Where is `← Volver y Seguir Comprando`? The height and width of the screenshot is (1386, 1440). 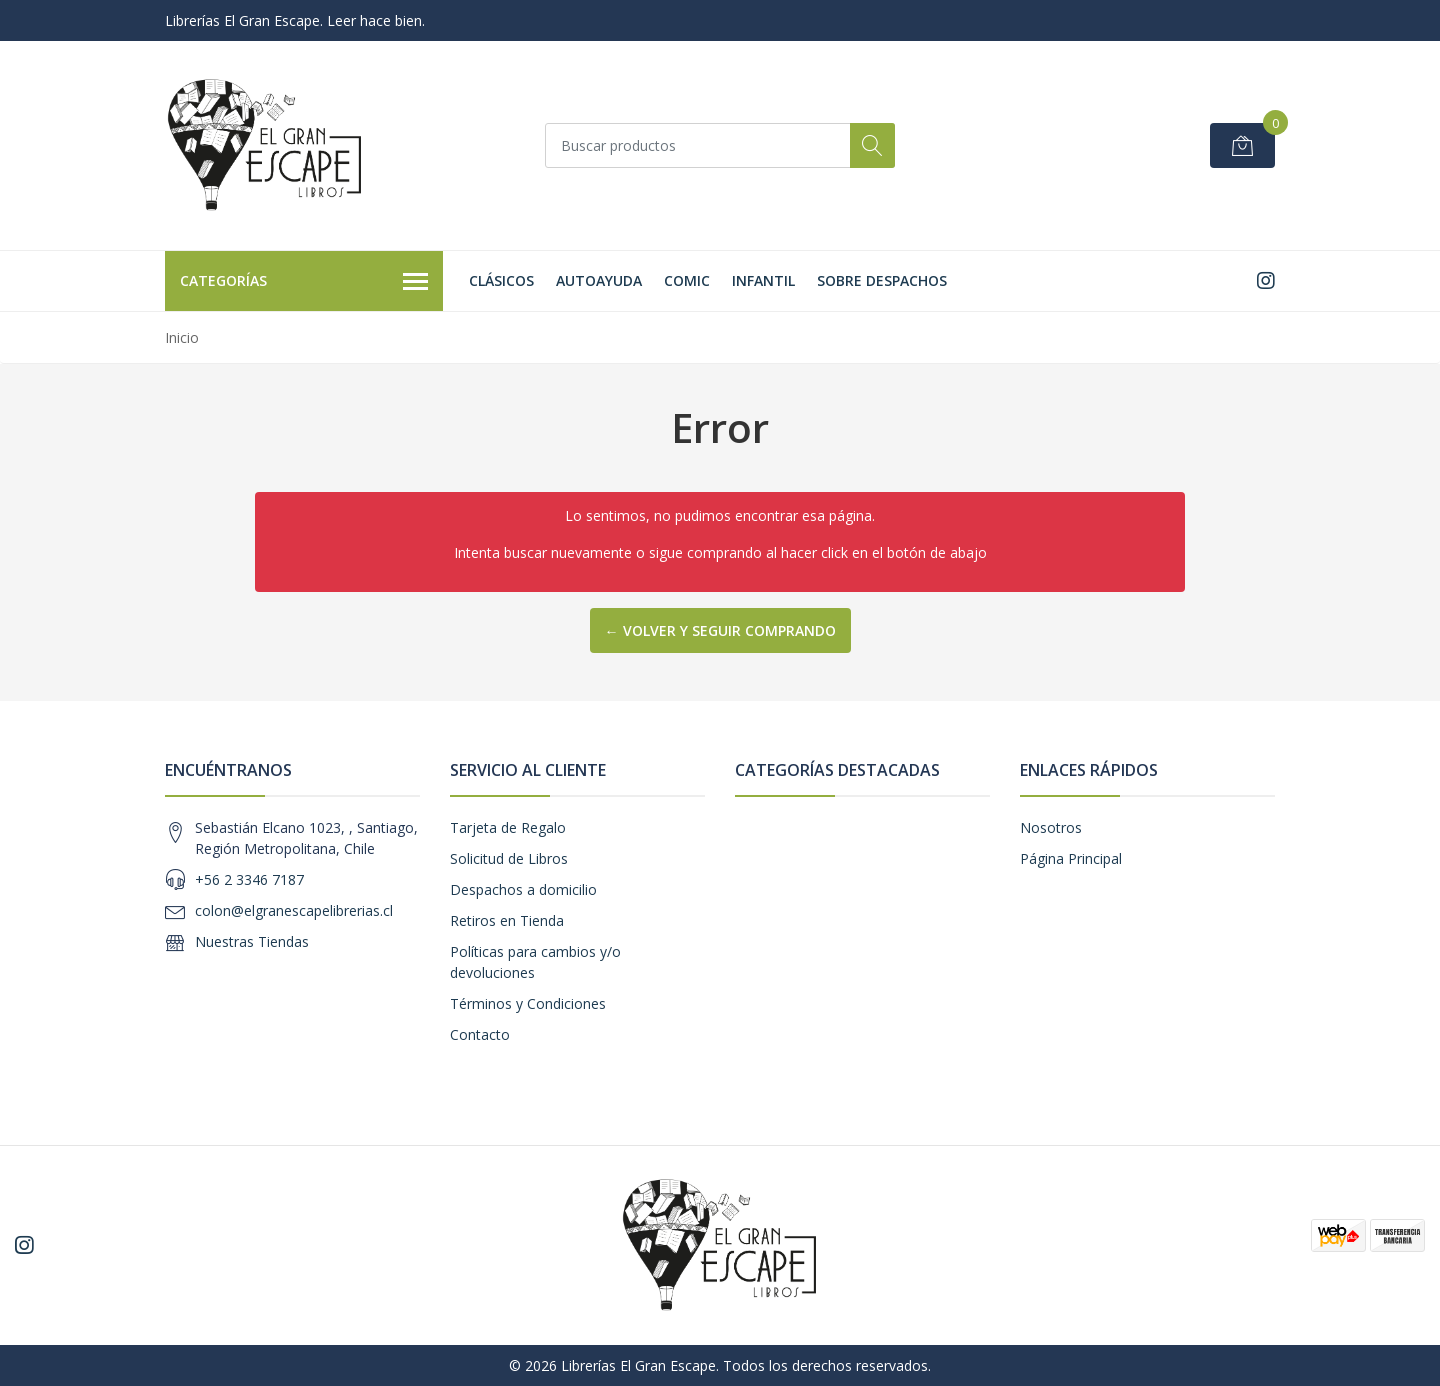 ← Volver y Seguir Comprando is located at coordinates (720, 630).